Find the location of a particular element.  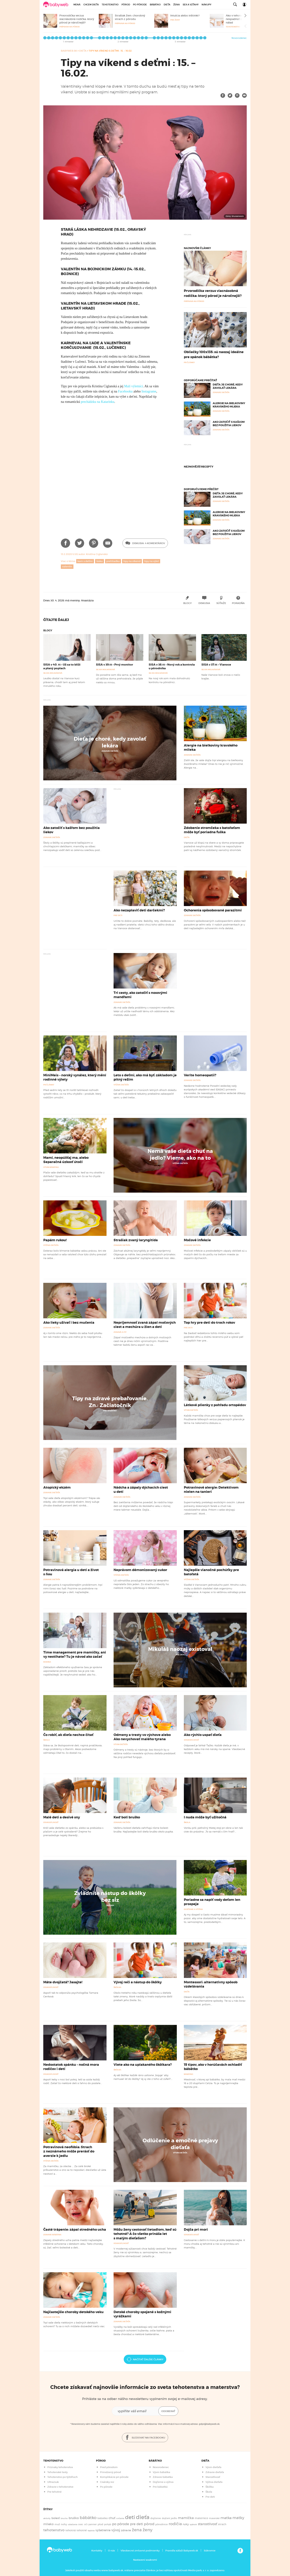

Nepríjemnosť zvaná zápal močových ciest a mechúra u žien a detí is located at coordinates (145, 1324).